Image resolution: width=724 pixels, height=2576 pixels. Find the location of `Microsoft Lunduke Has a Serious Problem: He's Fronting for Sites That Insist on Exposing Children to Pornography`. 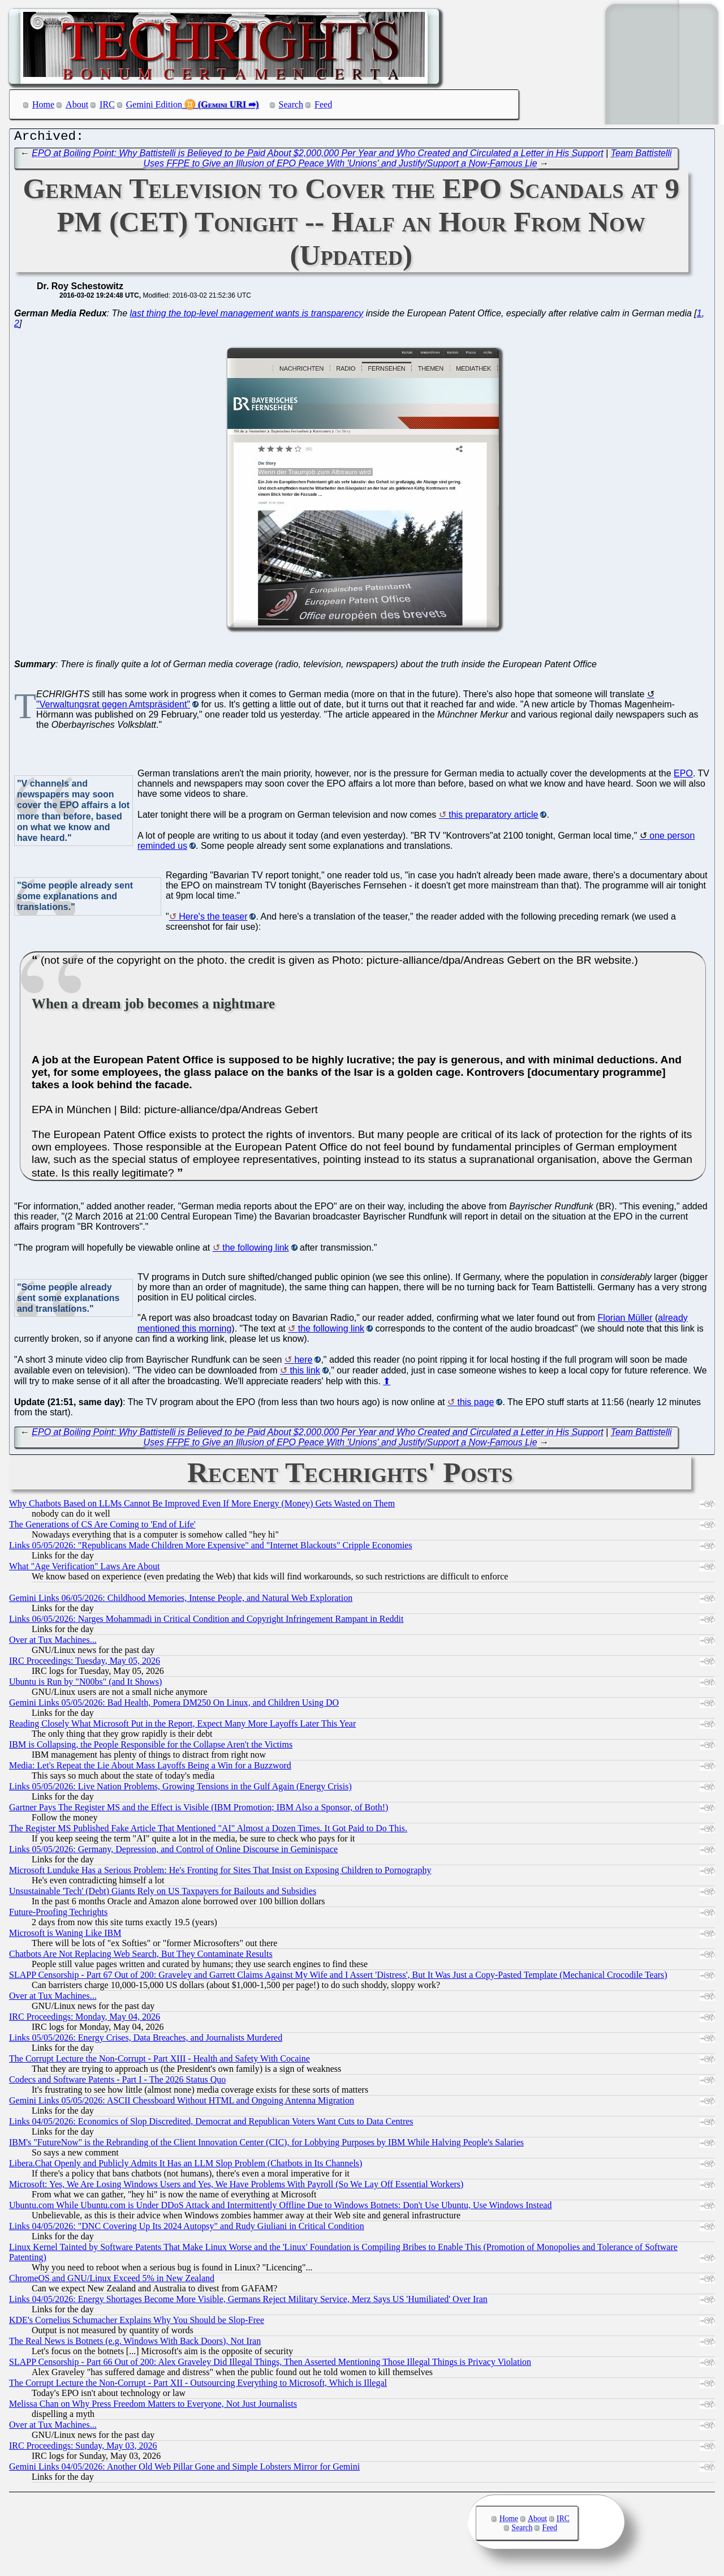

Microsoft Lunduke Has a Serious Problem: He's Fronting for Sites That Insist on Exposing Children to Pornography is located at coordinates (220, 1873).